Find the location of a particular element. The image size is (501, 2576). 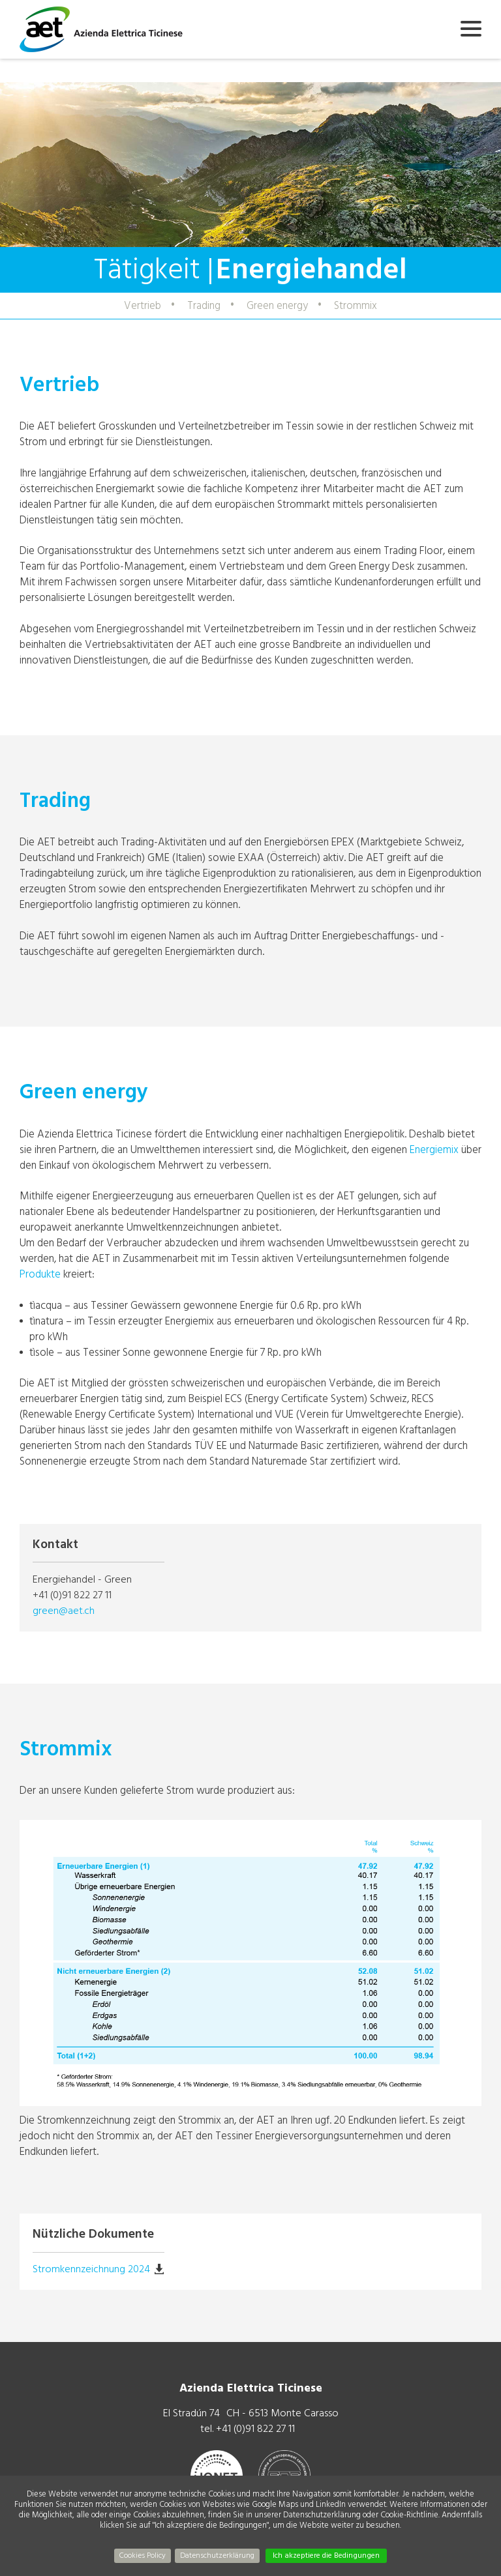

Energiemix is located at coordinates (435, 1149).